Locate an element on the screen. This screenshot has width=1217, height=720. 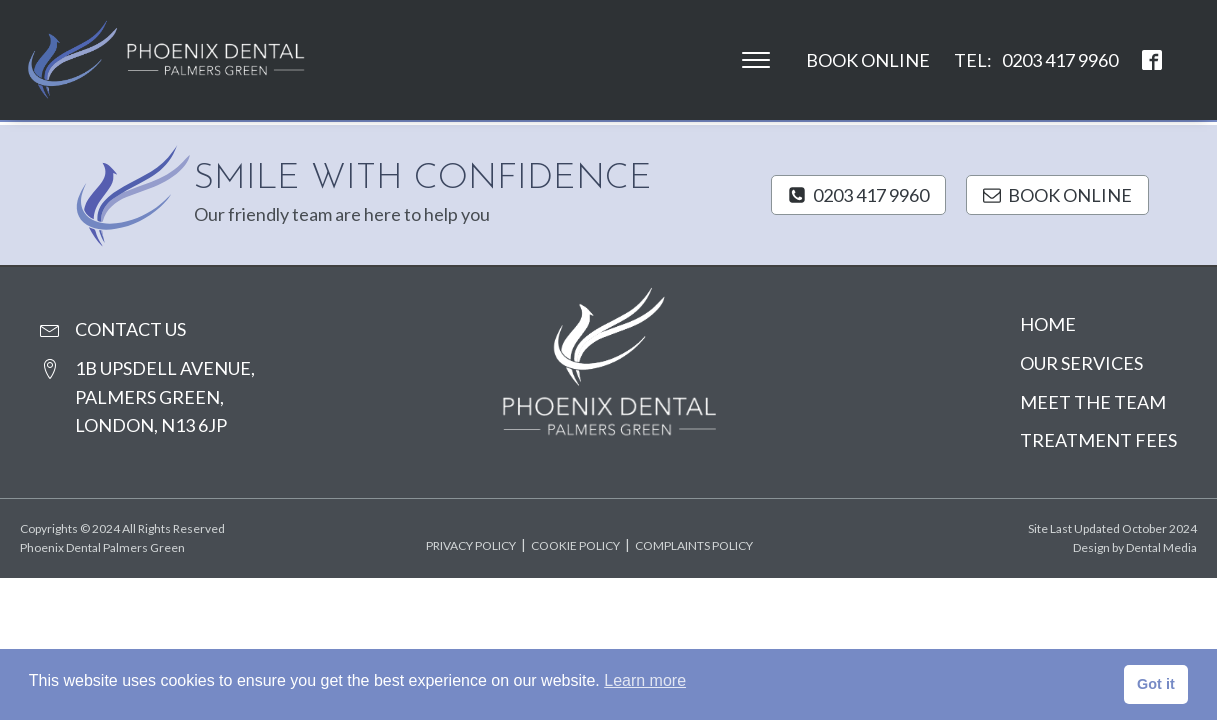
Cookie policy is located at coordinates (575, 545).